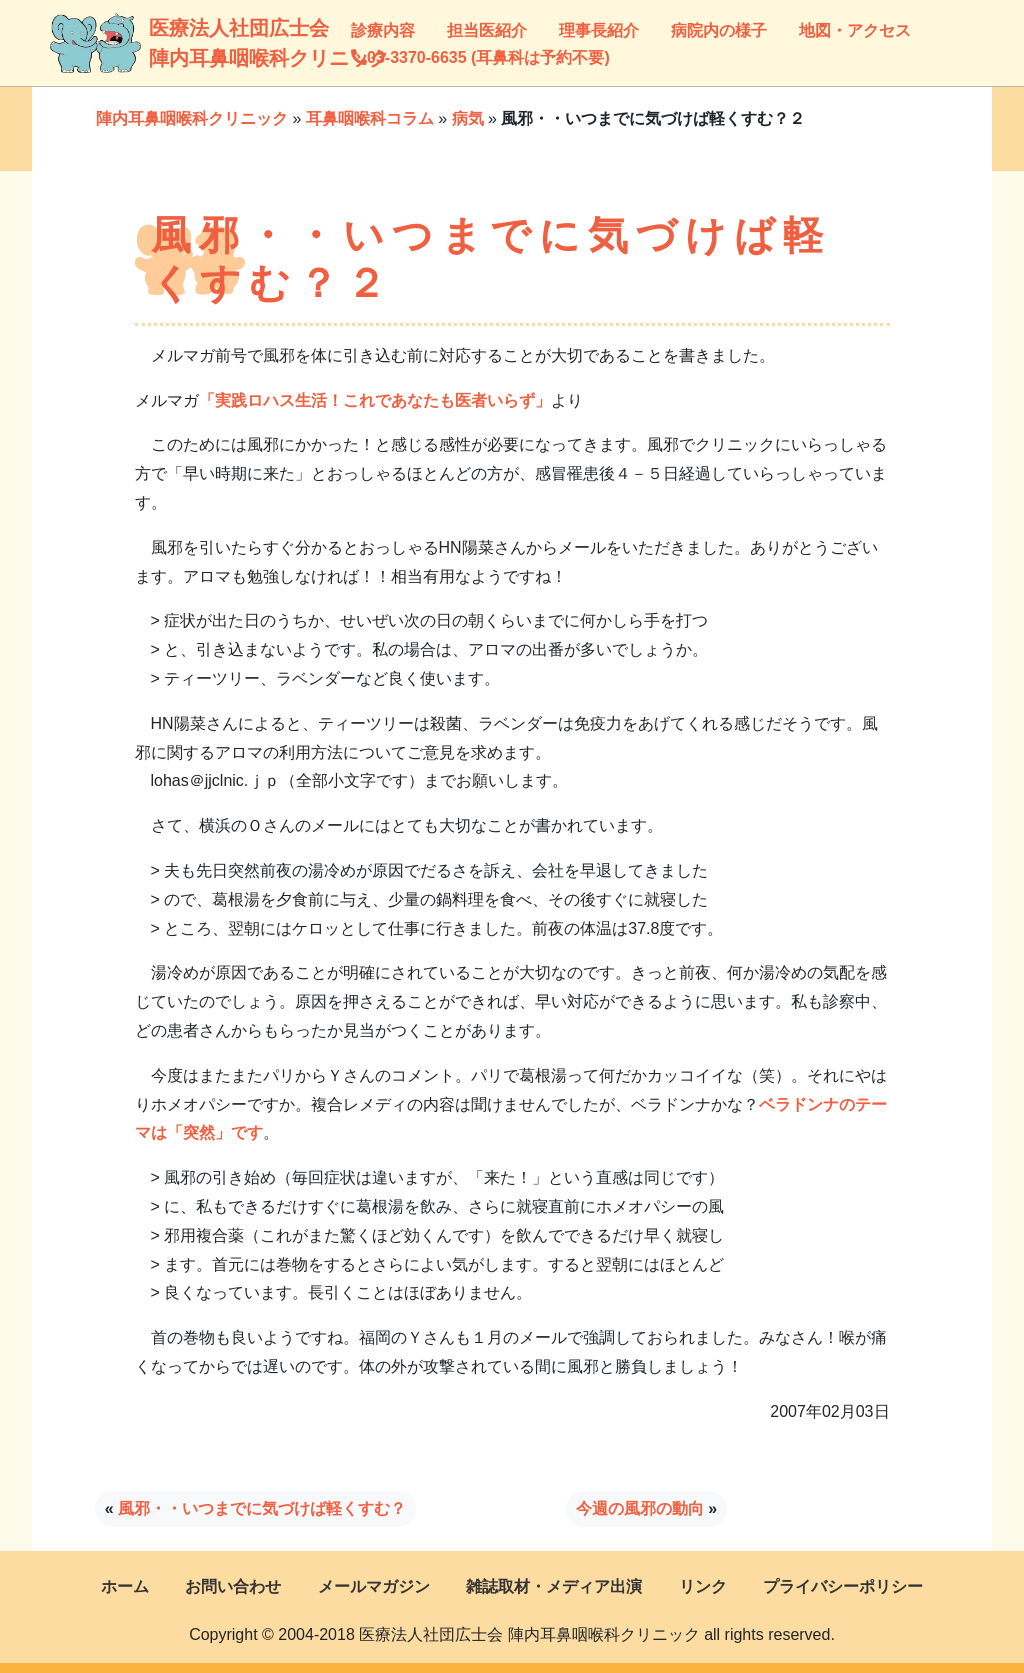 The image size is (1024, 1673). Describe the element at coordinates (703, 1586) in the screenshot. I see `リンク` at that location.